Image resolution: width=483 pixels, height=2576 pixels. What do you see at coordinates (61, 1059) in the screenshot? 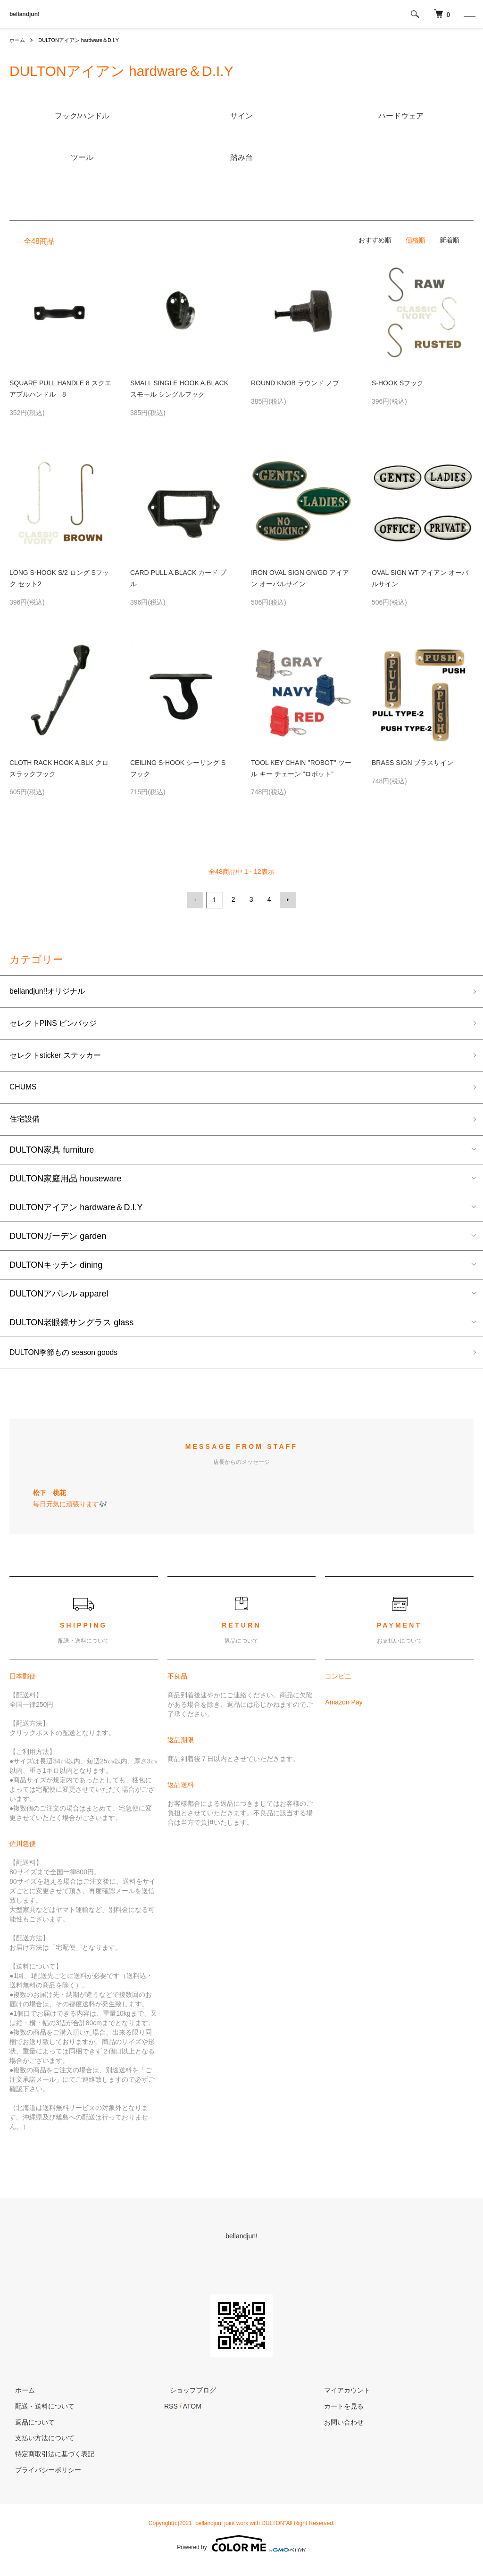
I see `セレクトsticker ステッカー` at bounding box center [61, 1059].